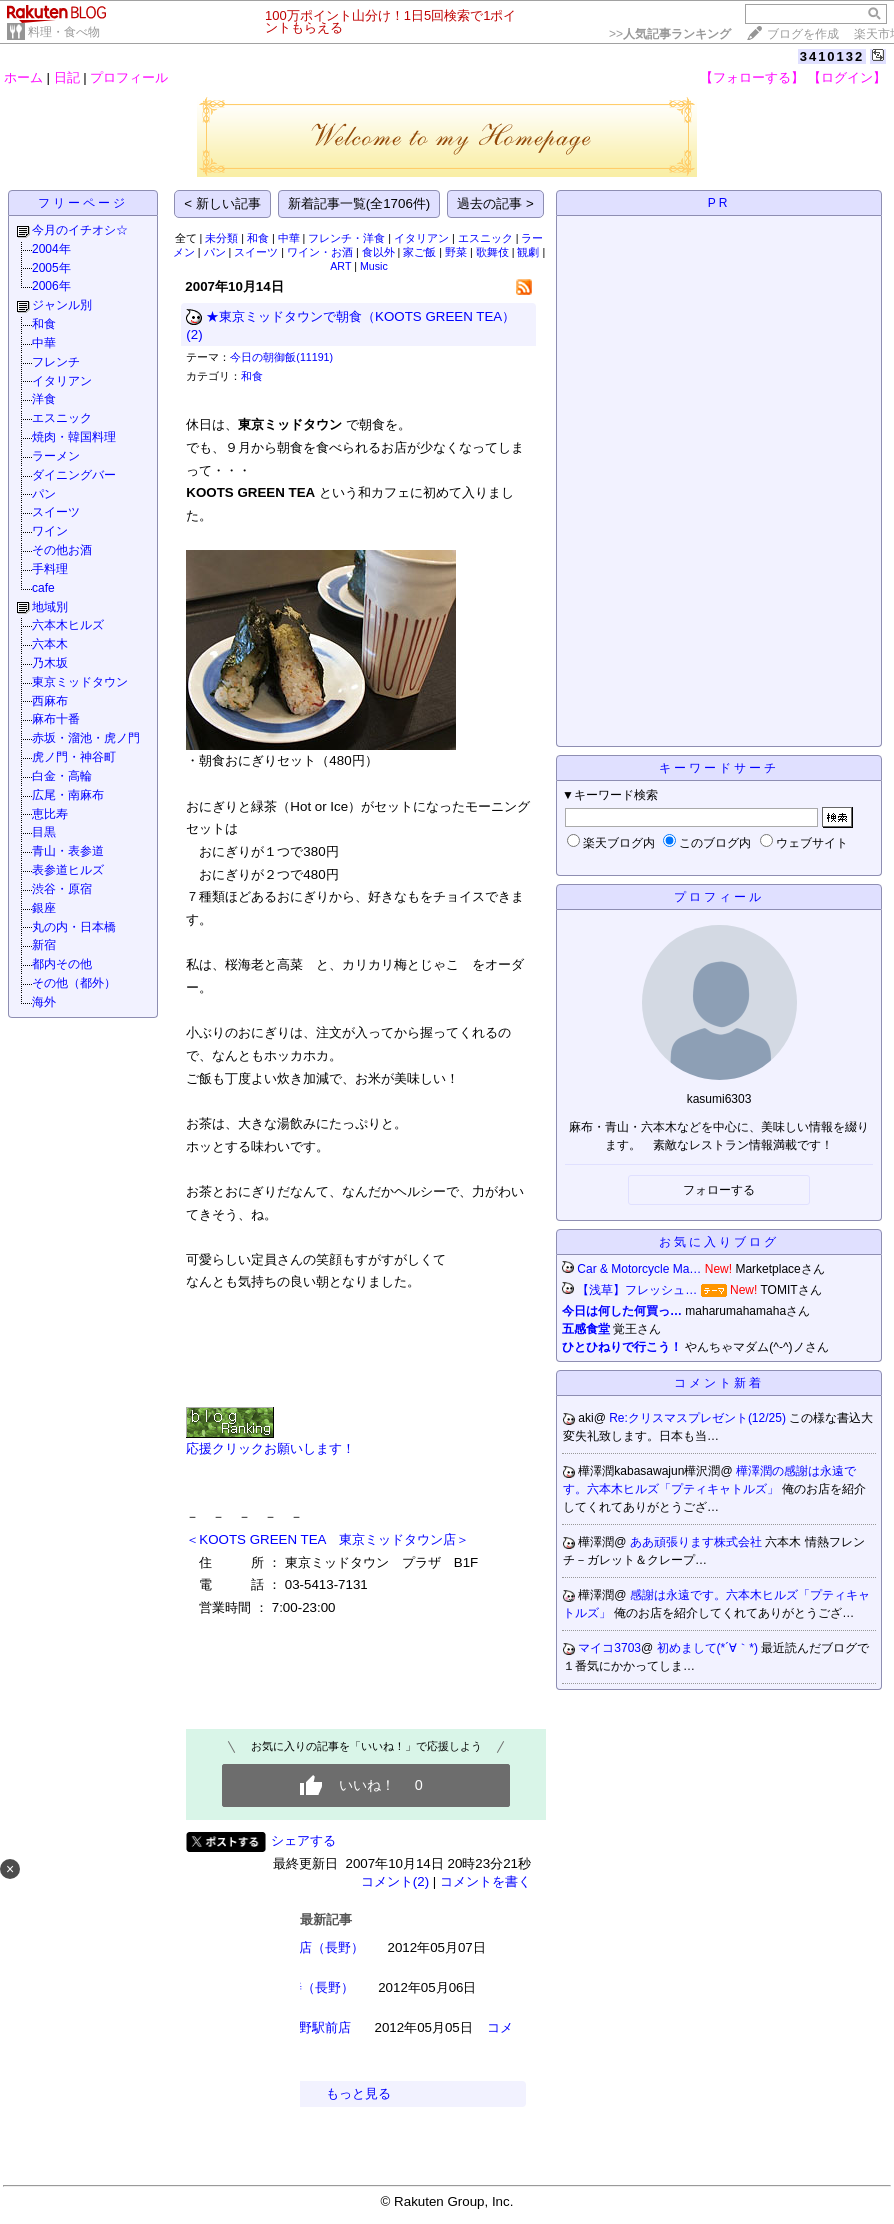  Describe the element at coordinates (74, 437) in the screenshot. I see `焼肉・韓国料理` at that location.